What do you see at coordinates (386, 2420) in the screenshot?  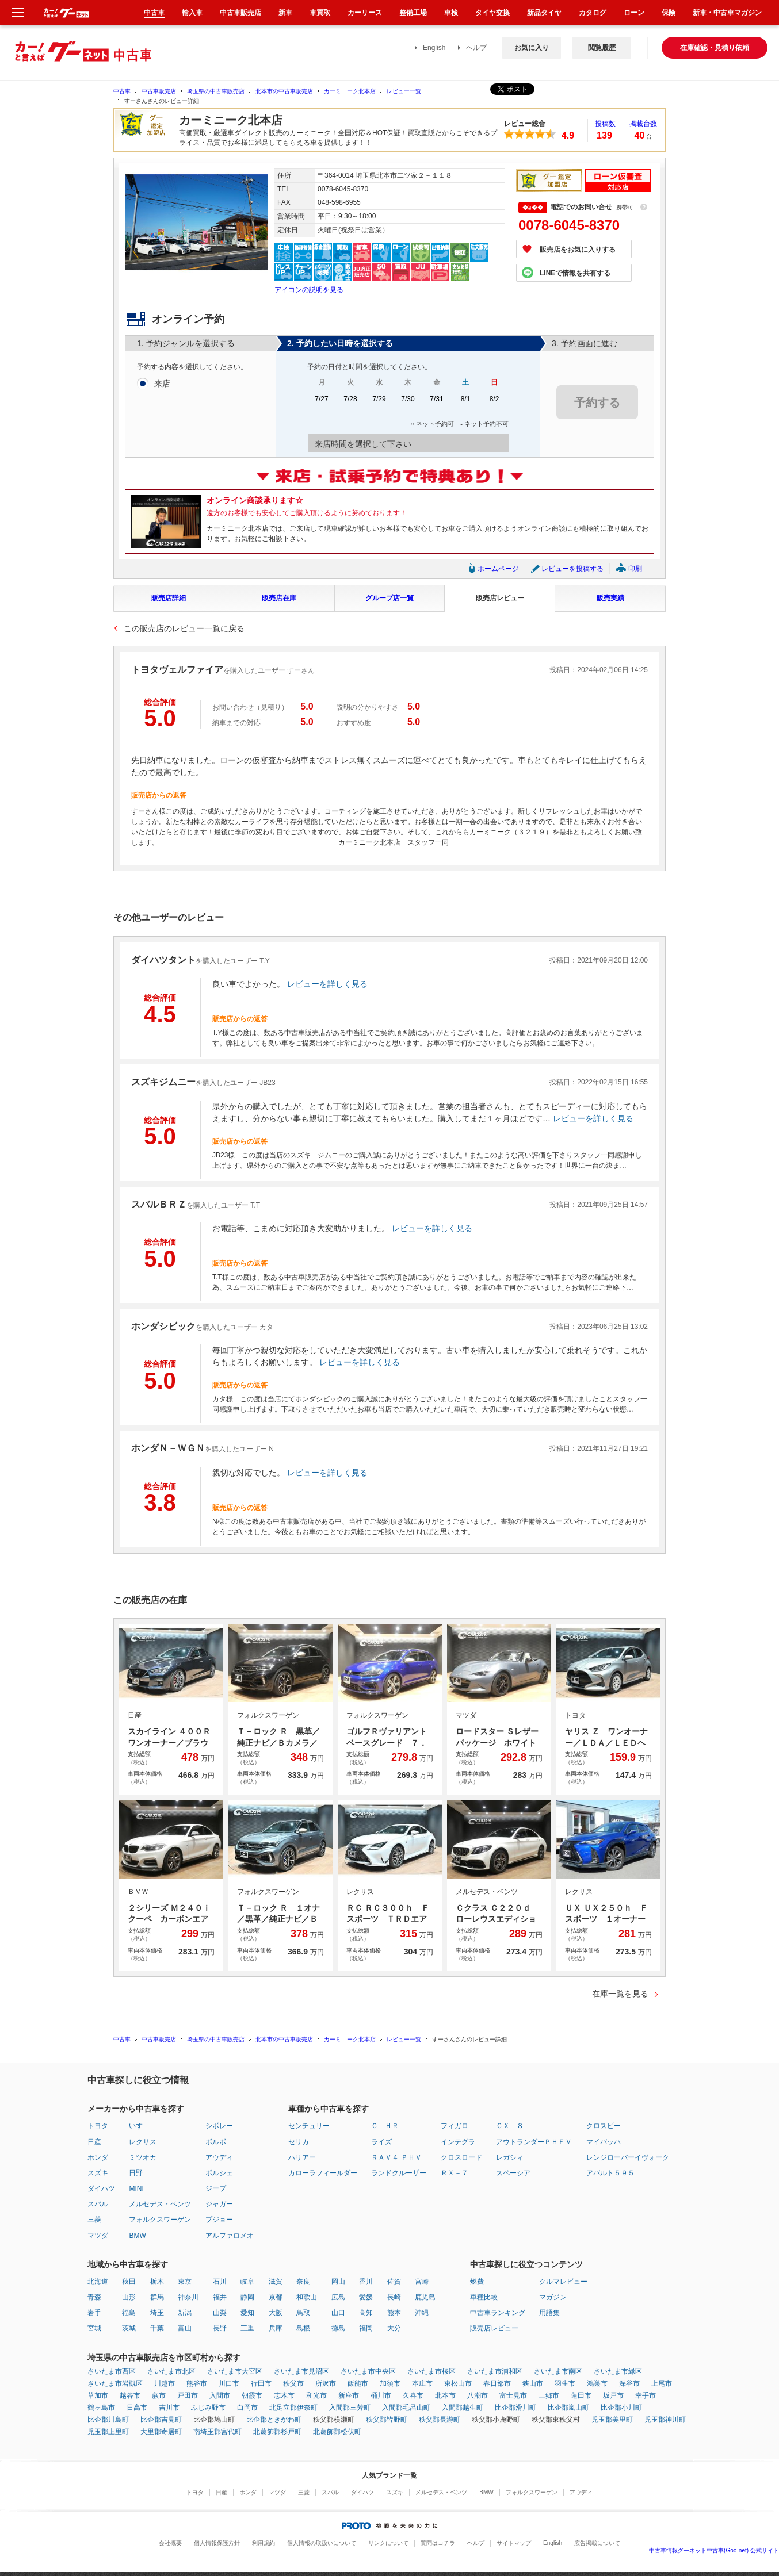 I see `秩父郡皆野町` at bounding box center [386, 2420].